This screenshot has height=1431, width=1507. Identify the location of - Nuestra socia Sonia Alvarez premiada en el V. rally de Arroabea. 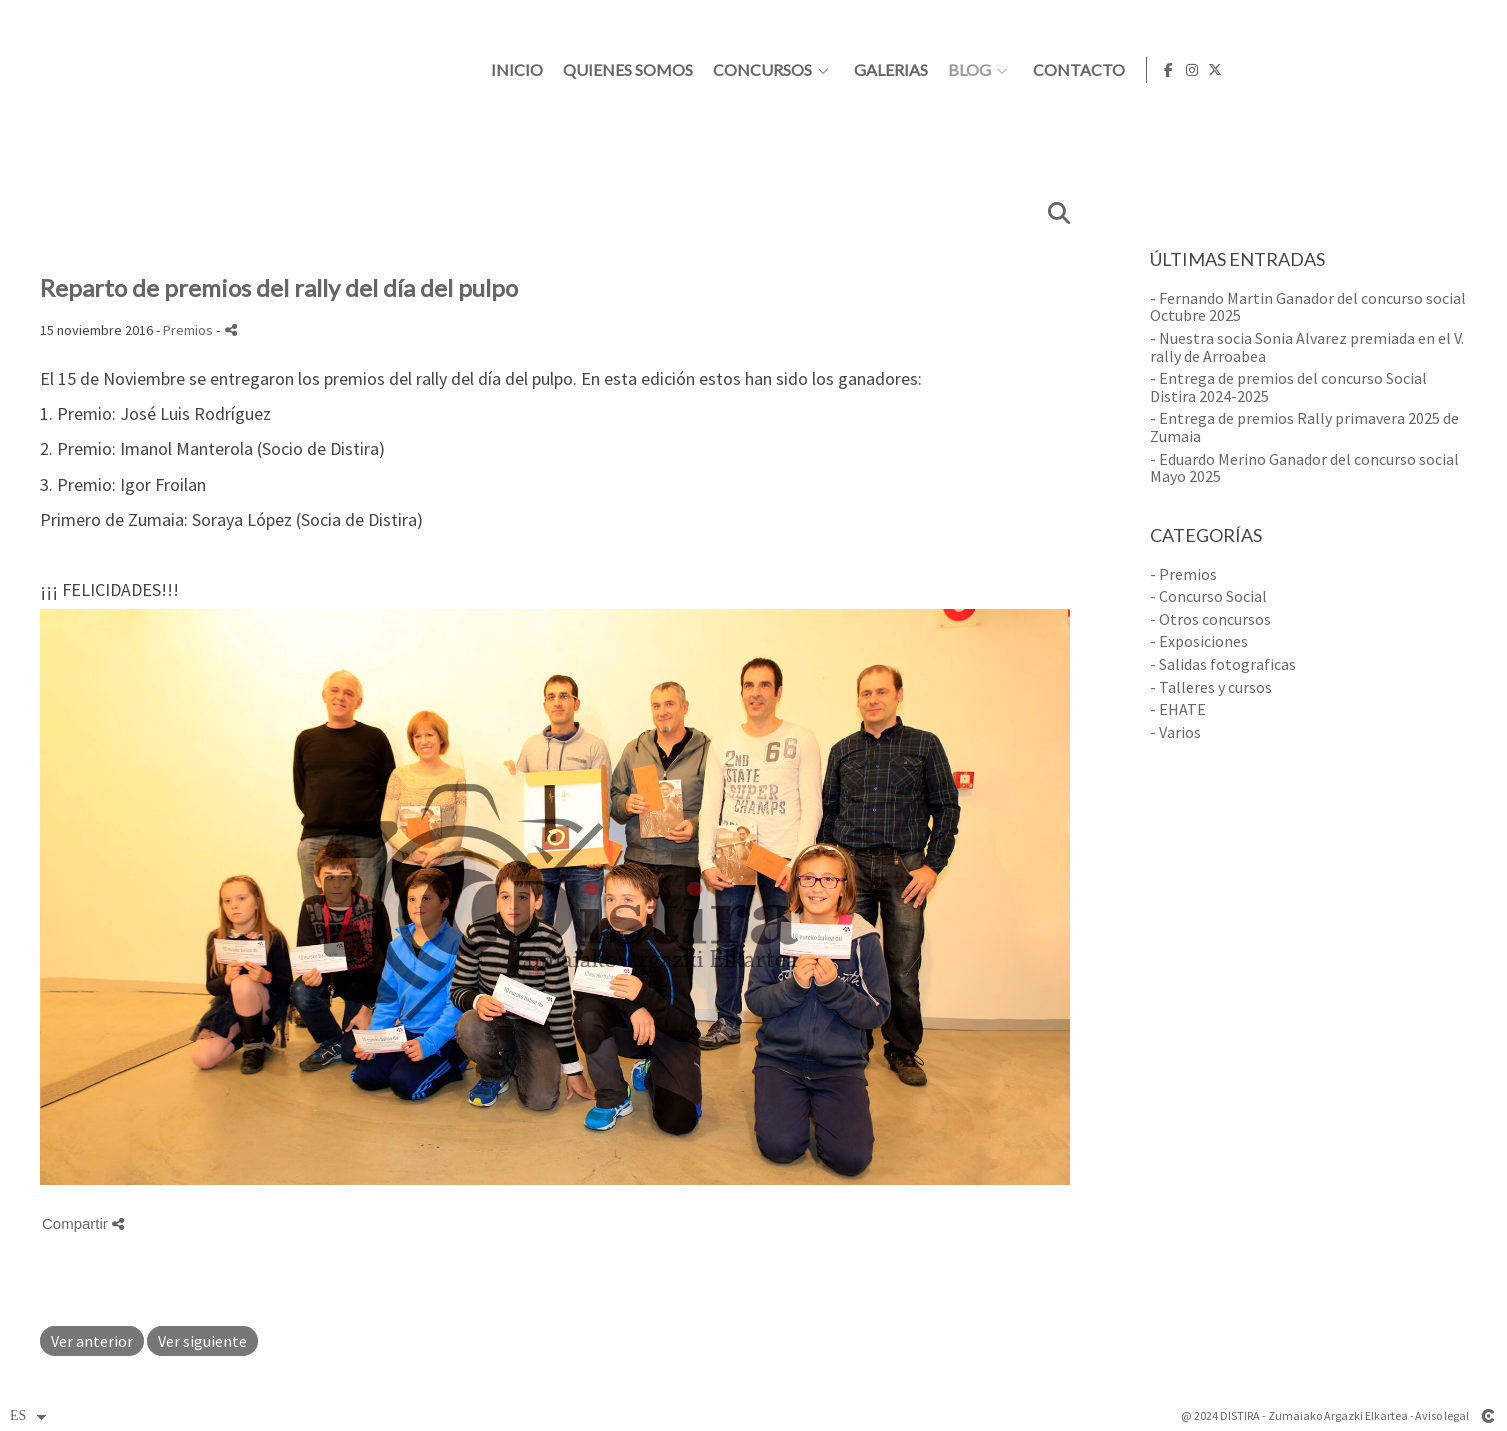
(1307, 347).